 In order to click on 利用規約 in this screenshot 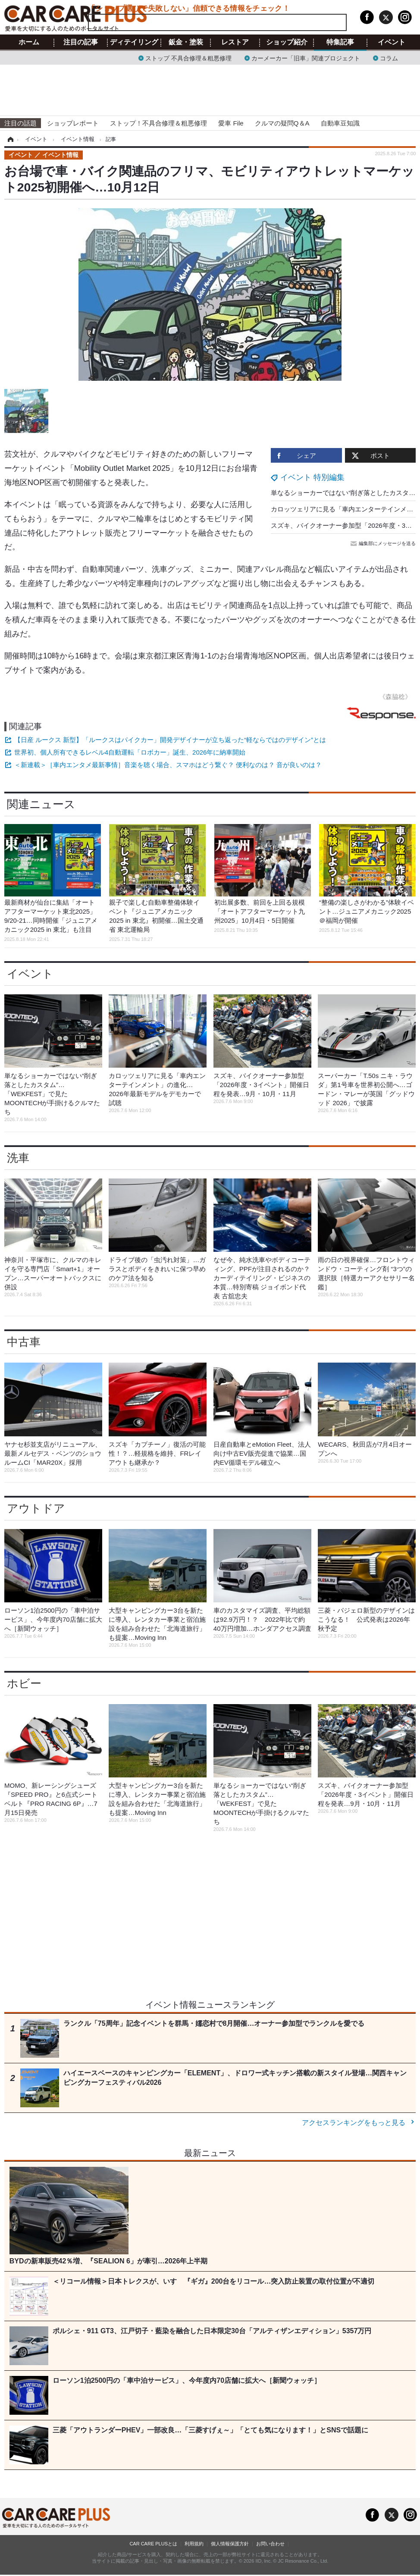, I will do `click(194, 2543)`.